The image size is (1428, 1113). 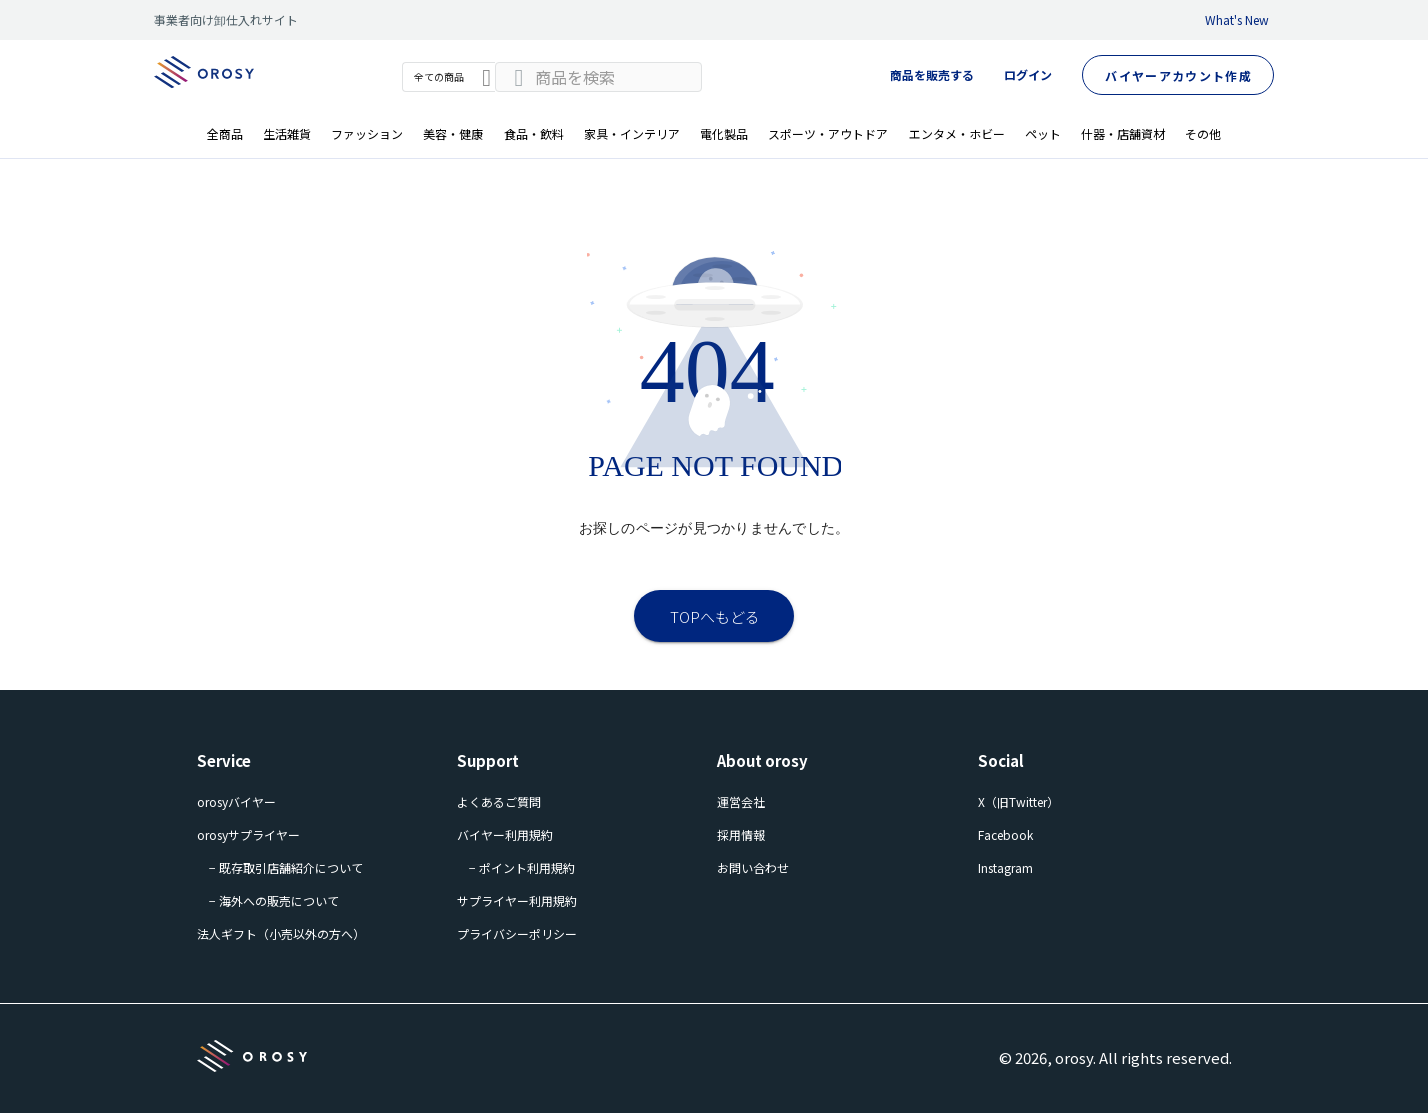 What do you see at coordinates (522, 867) in the screenshot?
I see `− ポイント利用規約` at bounding box center [522, 867].